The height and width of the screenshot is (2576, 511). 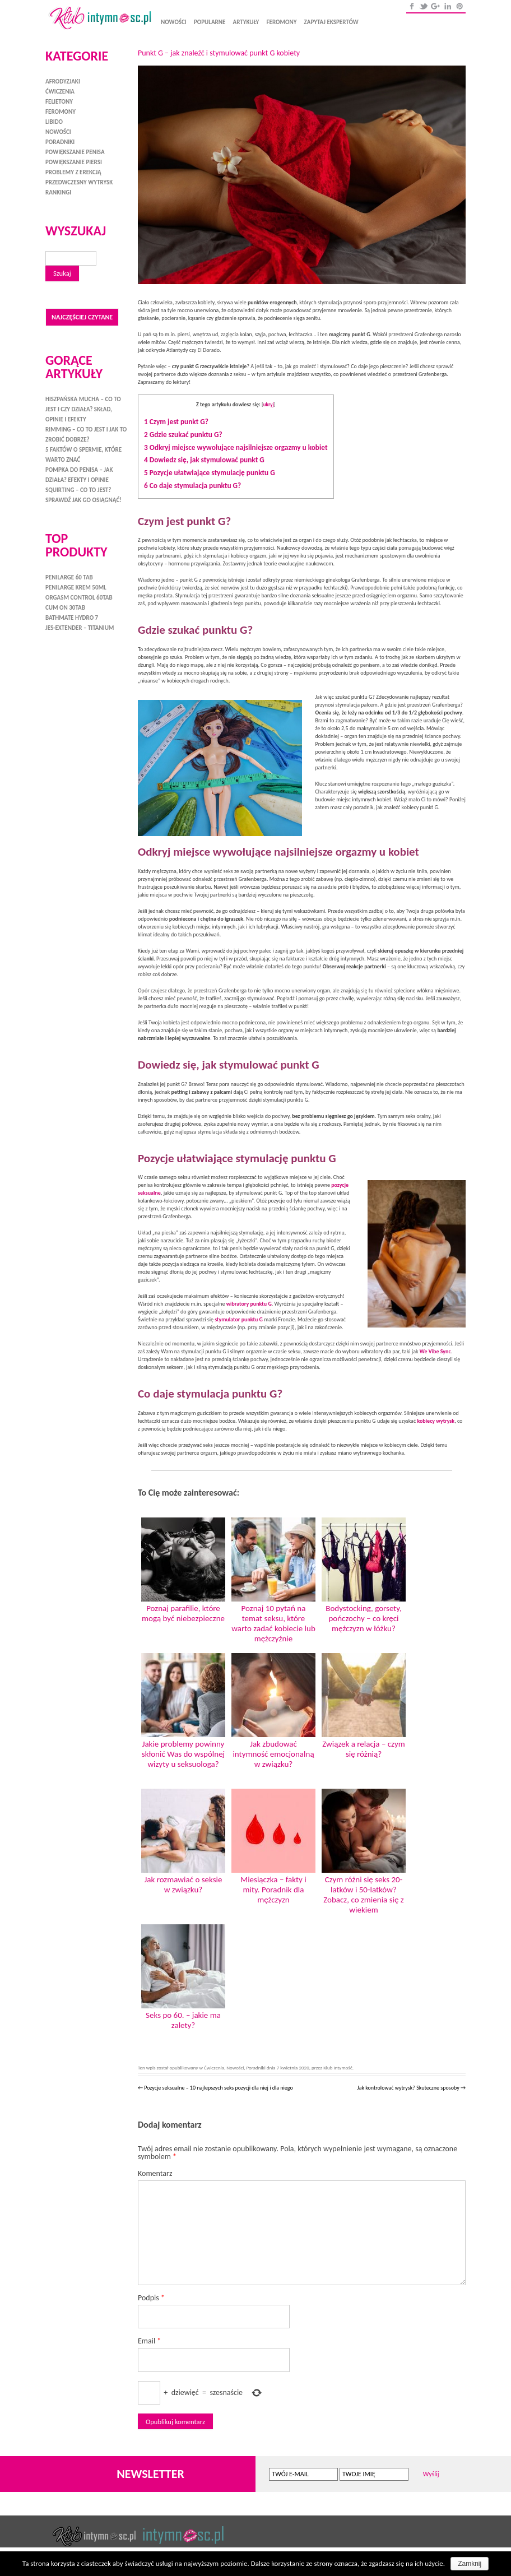 I want to click on Orgasm Control 60tab, so click(x=79, y=596).